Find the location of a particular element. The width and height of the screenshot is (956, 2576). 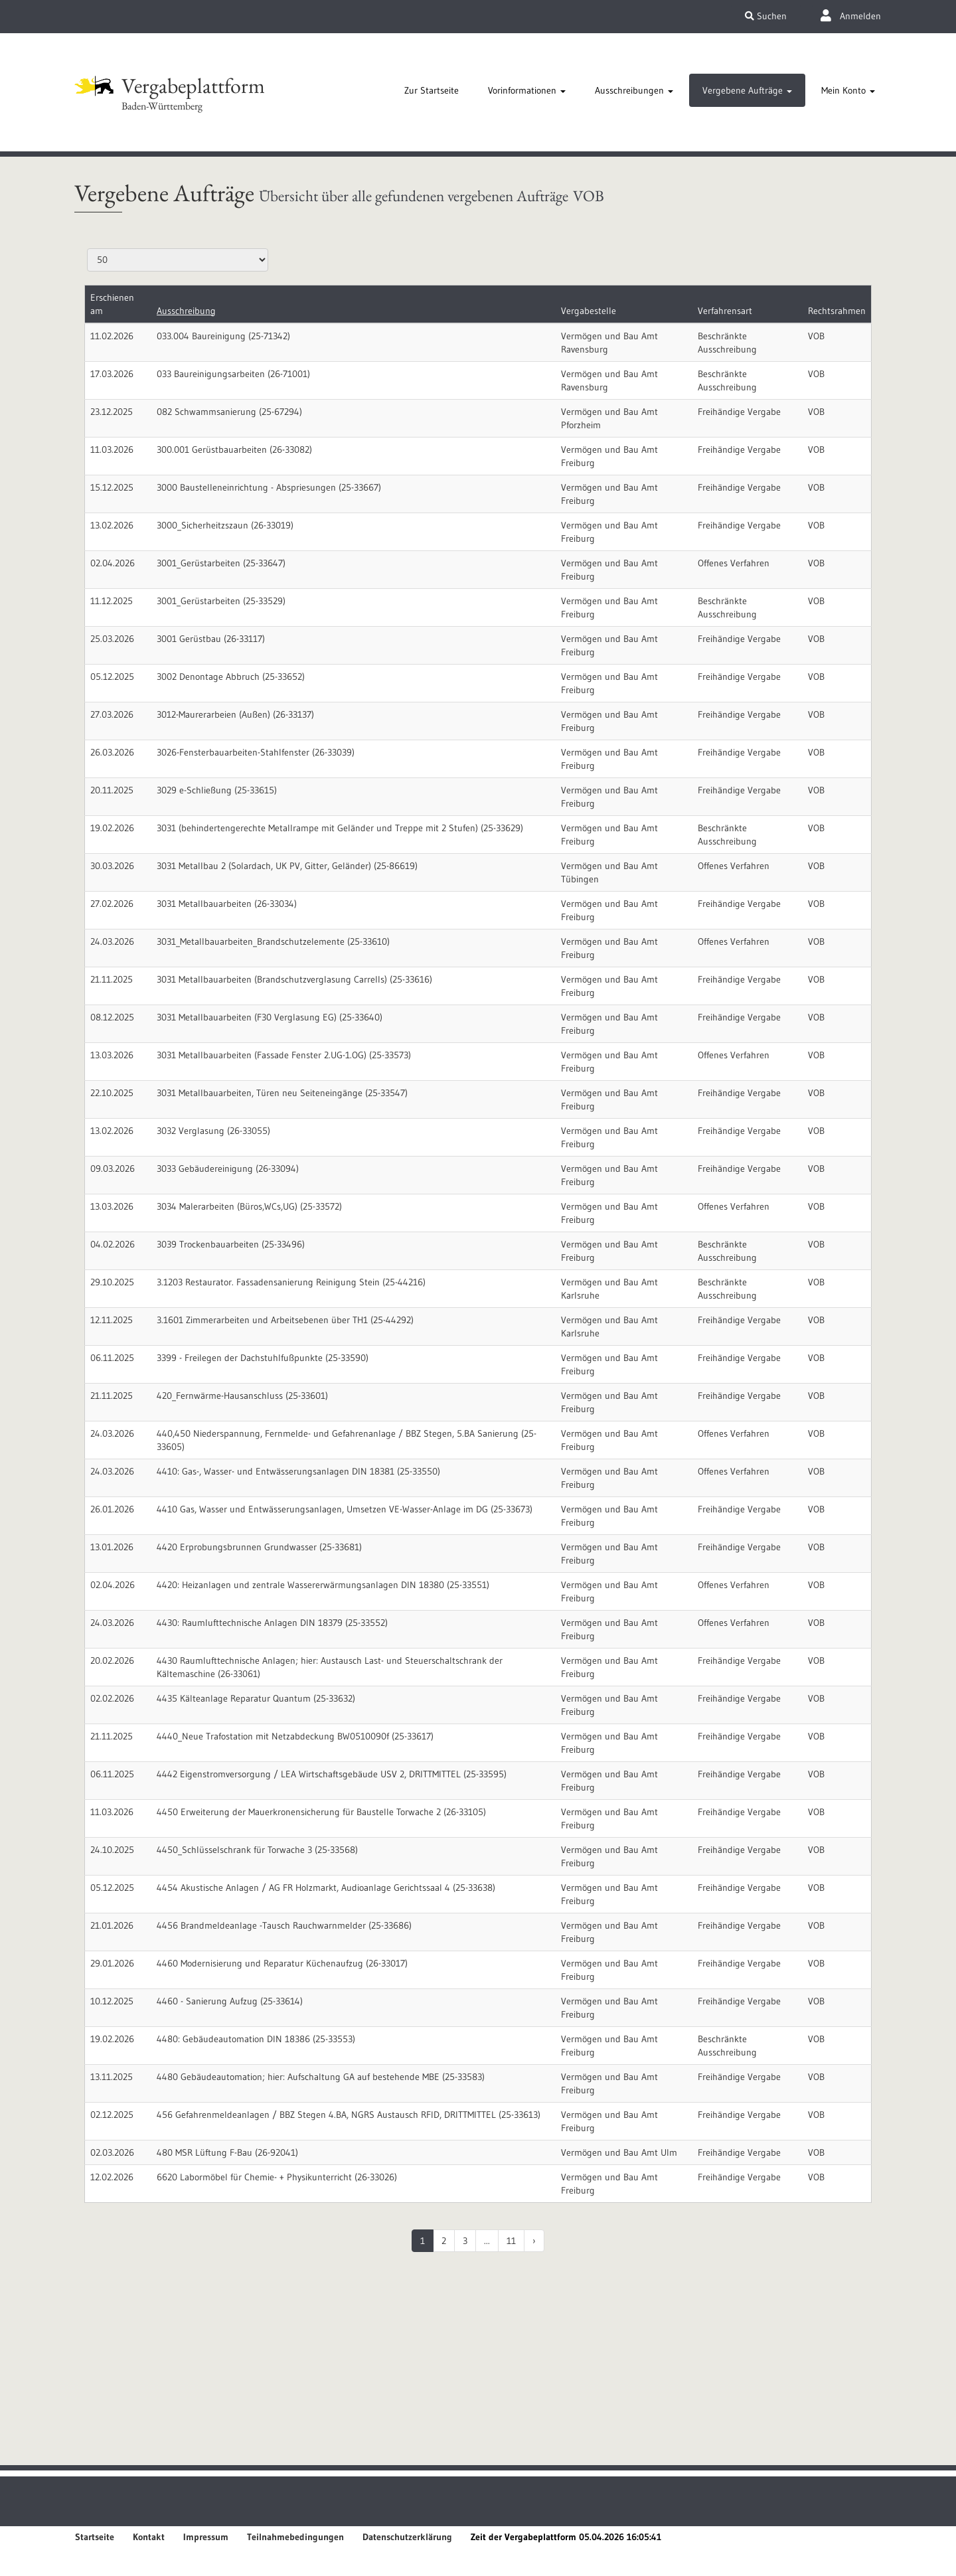

Kontakt is located at coordinates (149, 2537).